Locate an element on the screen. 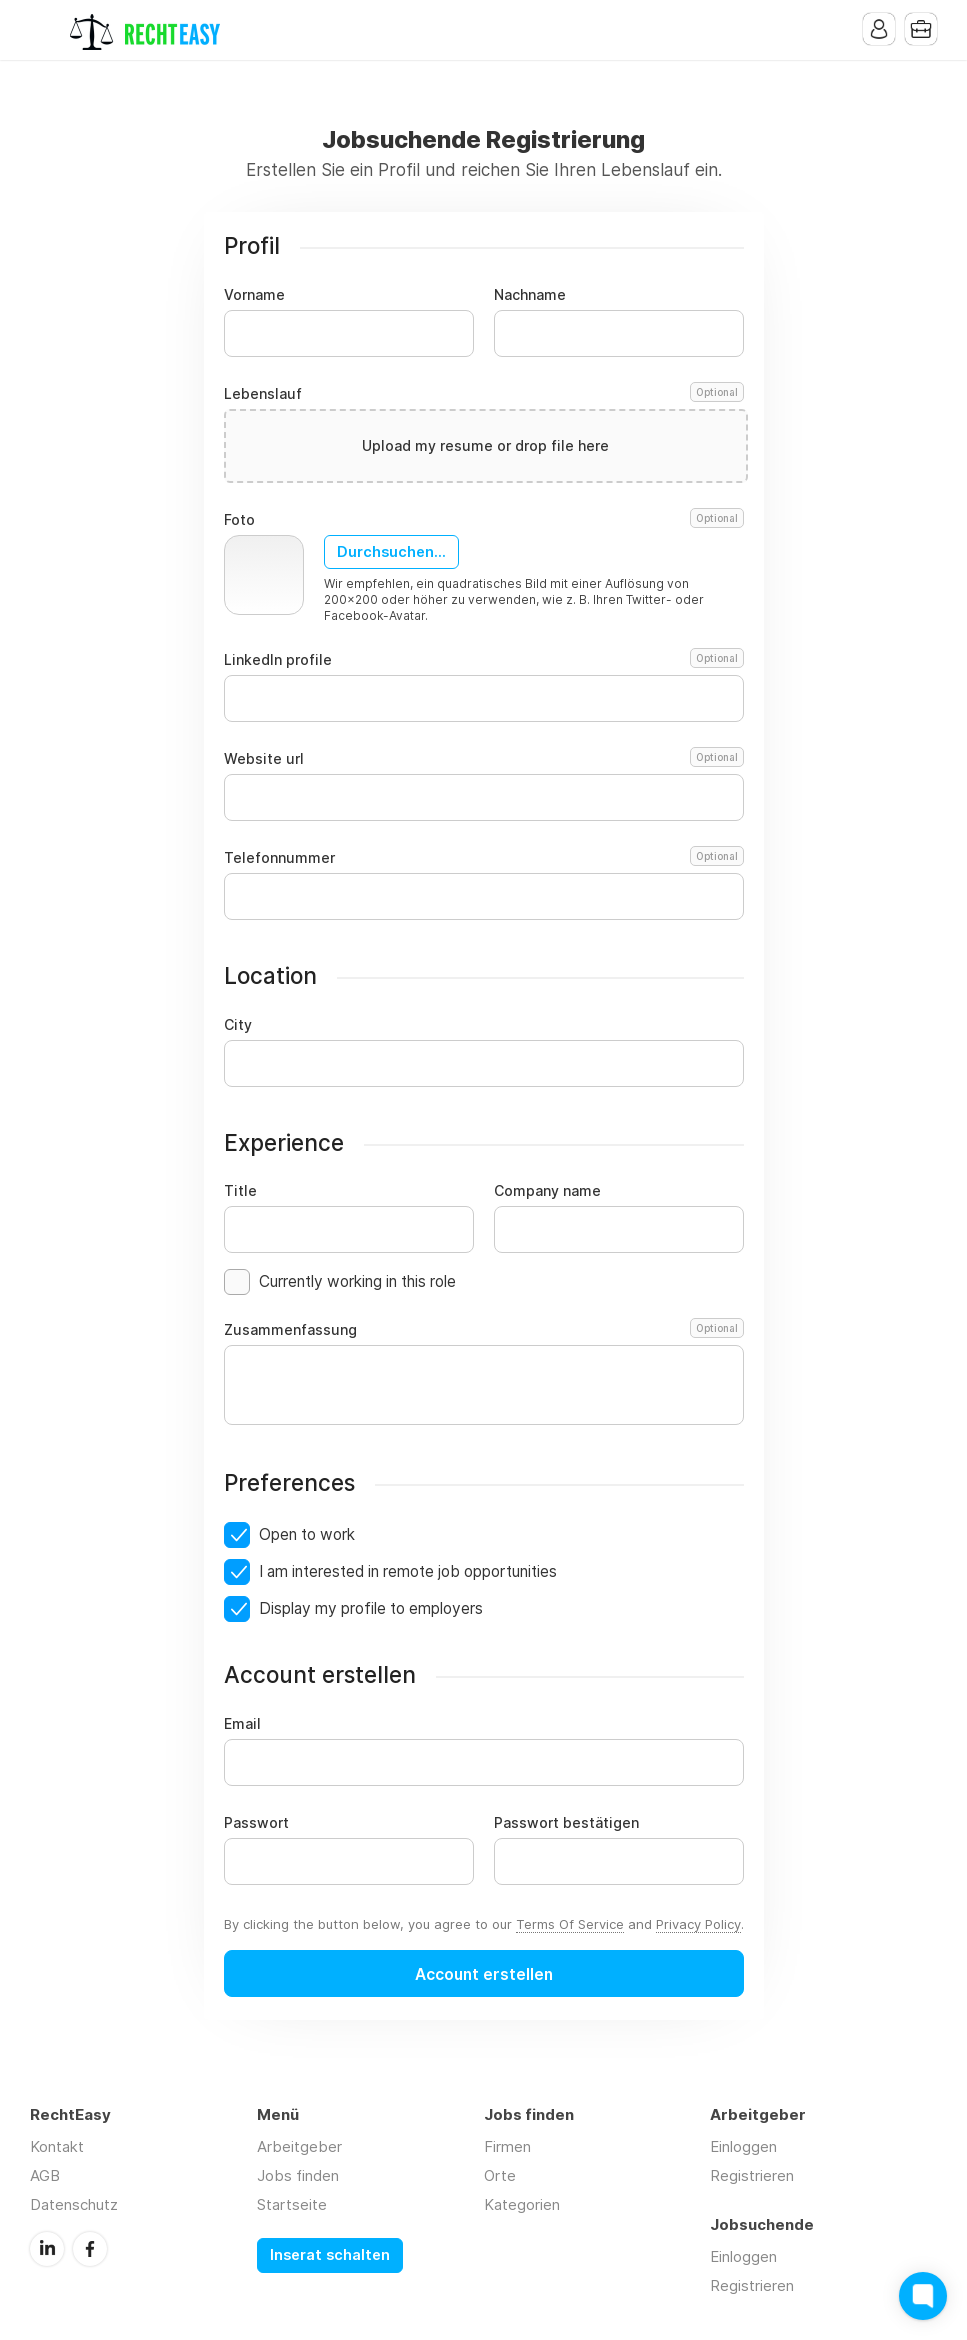 This screenshot has height=2340, width=967. Startseite is located at coordinates (292, 2204).